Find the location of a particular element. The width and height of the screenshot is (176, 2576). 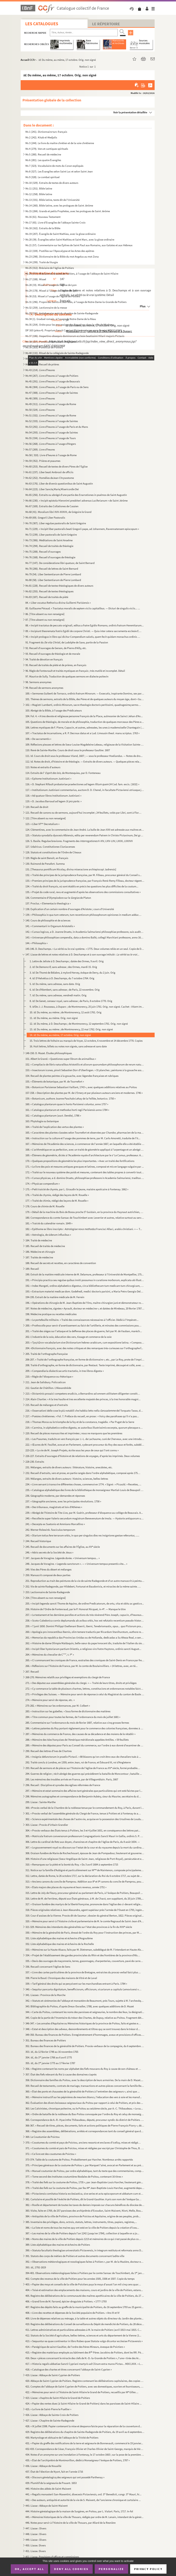

117. « Institutionum Justiniani commentarius, auctore D. D. Chenel, in Facultate Pictaviensi utriusque ju... is located at coordinates (84, 790).